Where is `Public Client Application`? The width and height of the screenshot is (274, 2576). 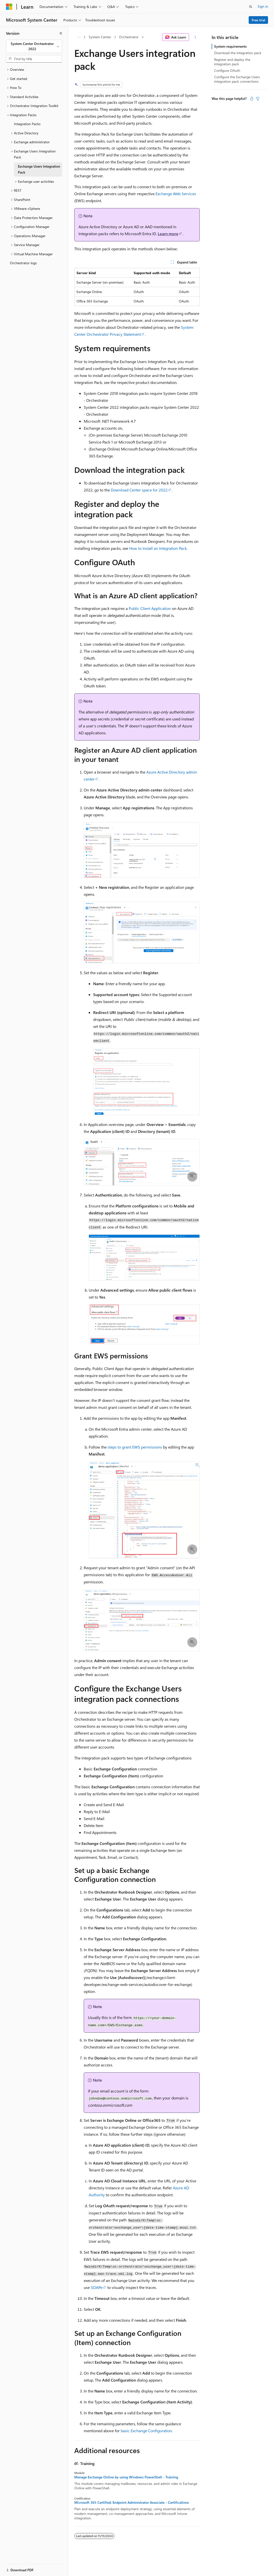 Public Client Application is located at coordinates (150, 608).